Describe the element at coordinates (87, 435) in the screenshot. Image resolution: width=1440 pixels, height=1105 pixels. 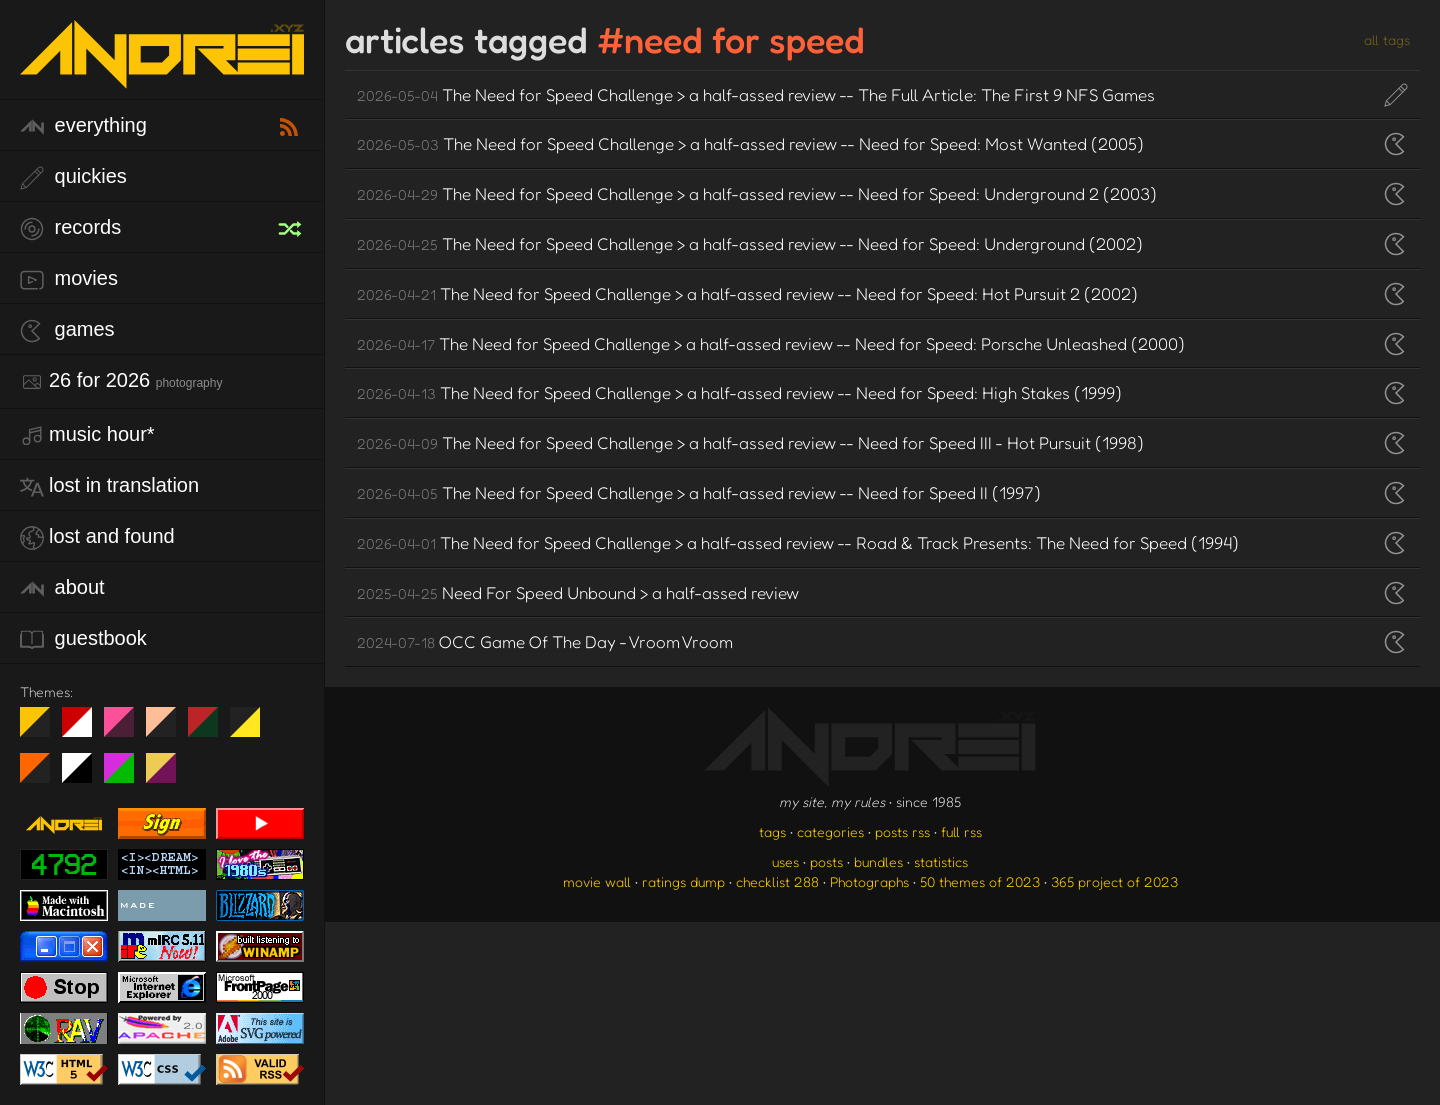
I see `Music Hour*` at that location.